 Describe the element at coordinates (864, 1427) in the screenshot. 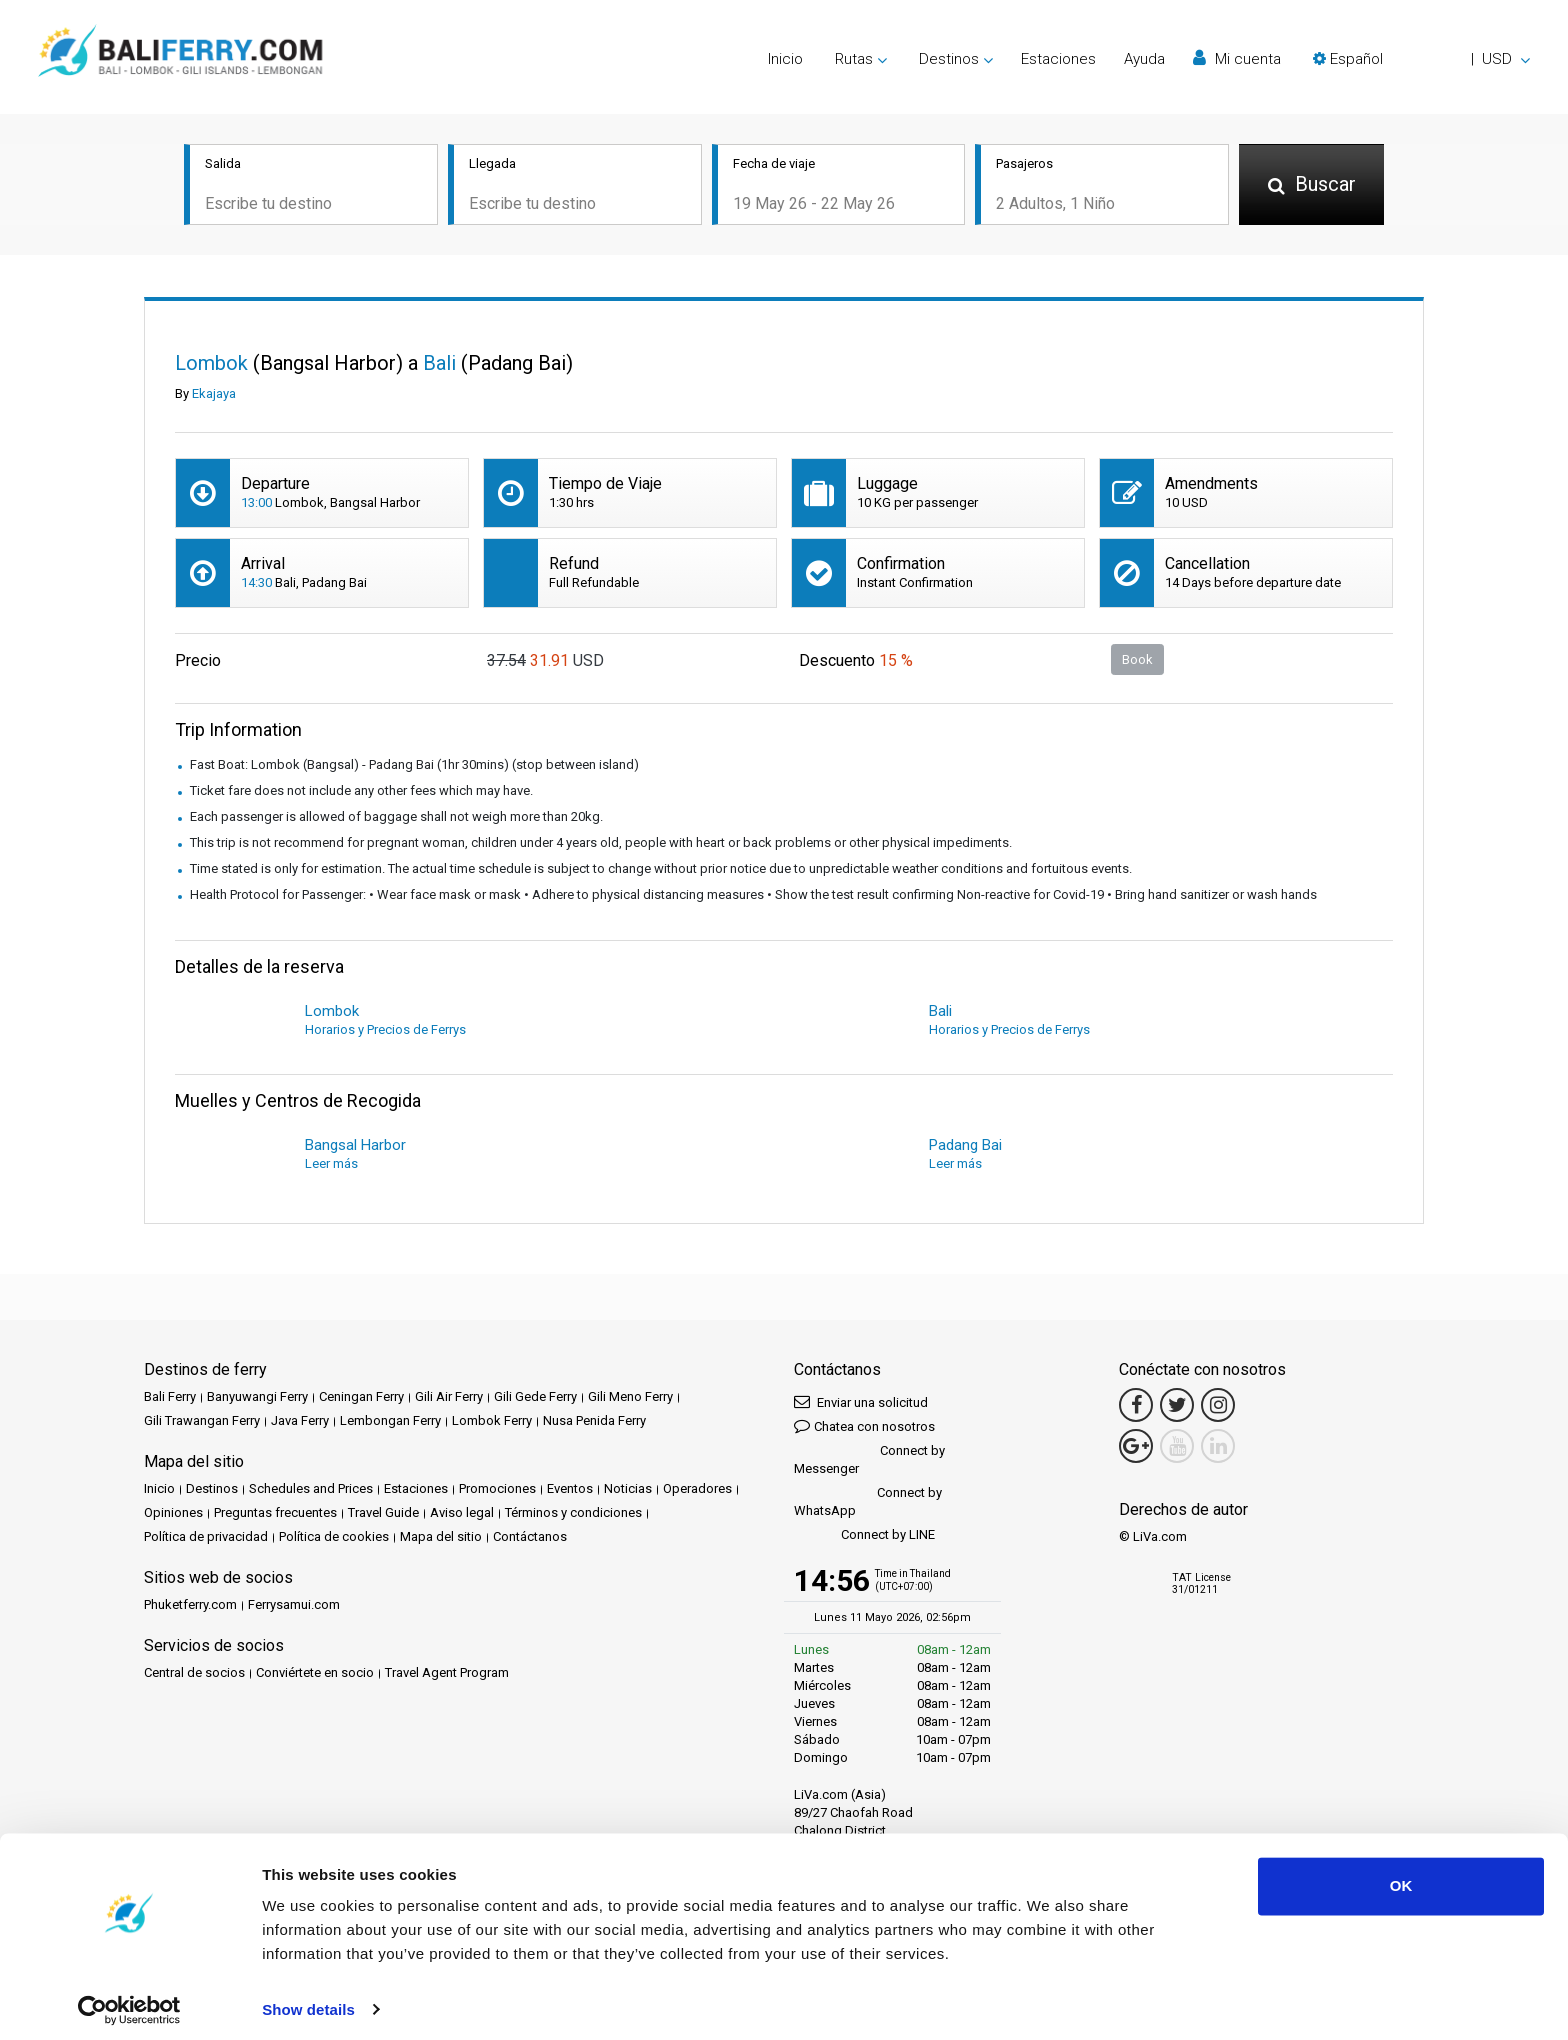

I see `Chatea con nosotros [button]` at that location.